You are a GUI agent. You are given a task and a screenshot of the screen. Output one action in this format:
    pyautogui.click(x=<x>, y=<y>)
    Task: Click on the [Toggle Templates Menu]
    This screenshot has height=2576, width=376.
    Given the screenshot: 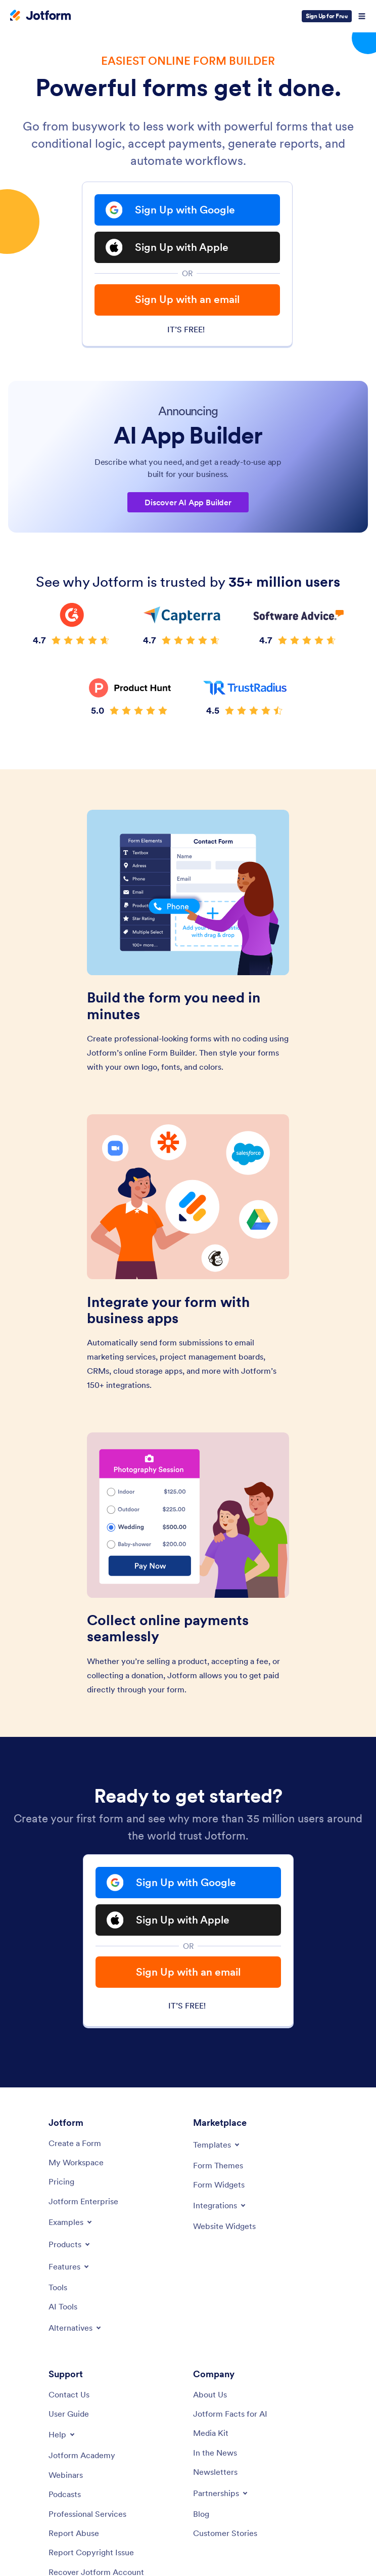 What is the action you would take?
    pyautogui.click(x=217, y=2144)
    